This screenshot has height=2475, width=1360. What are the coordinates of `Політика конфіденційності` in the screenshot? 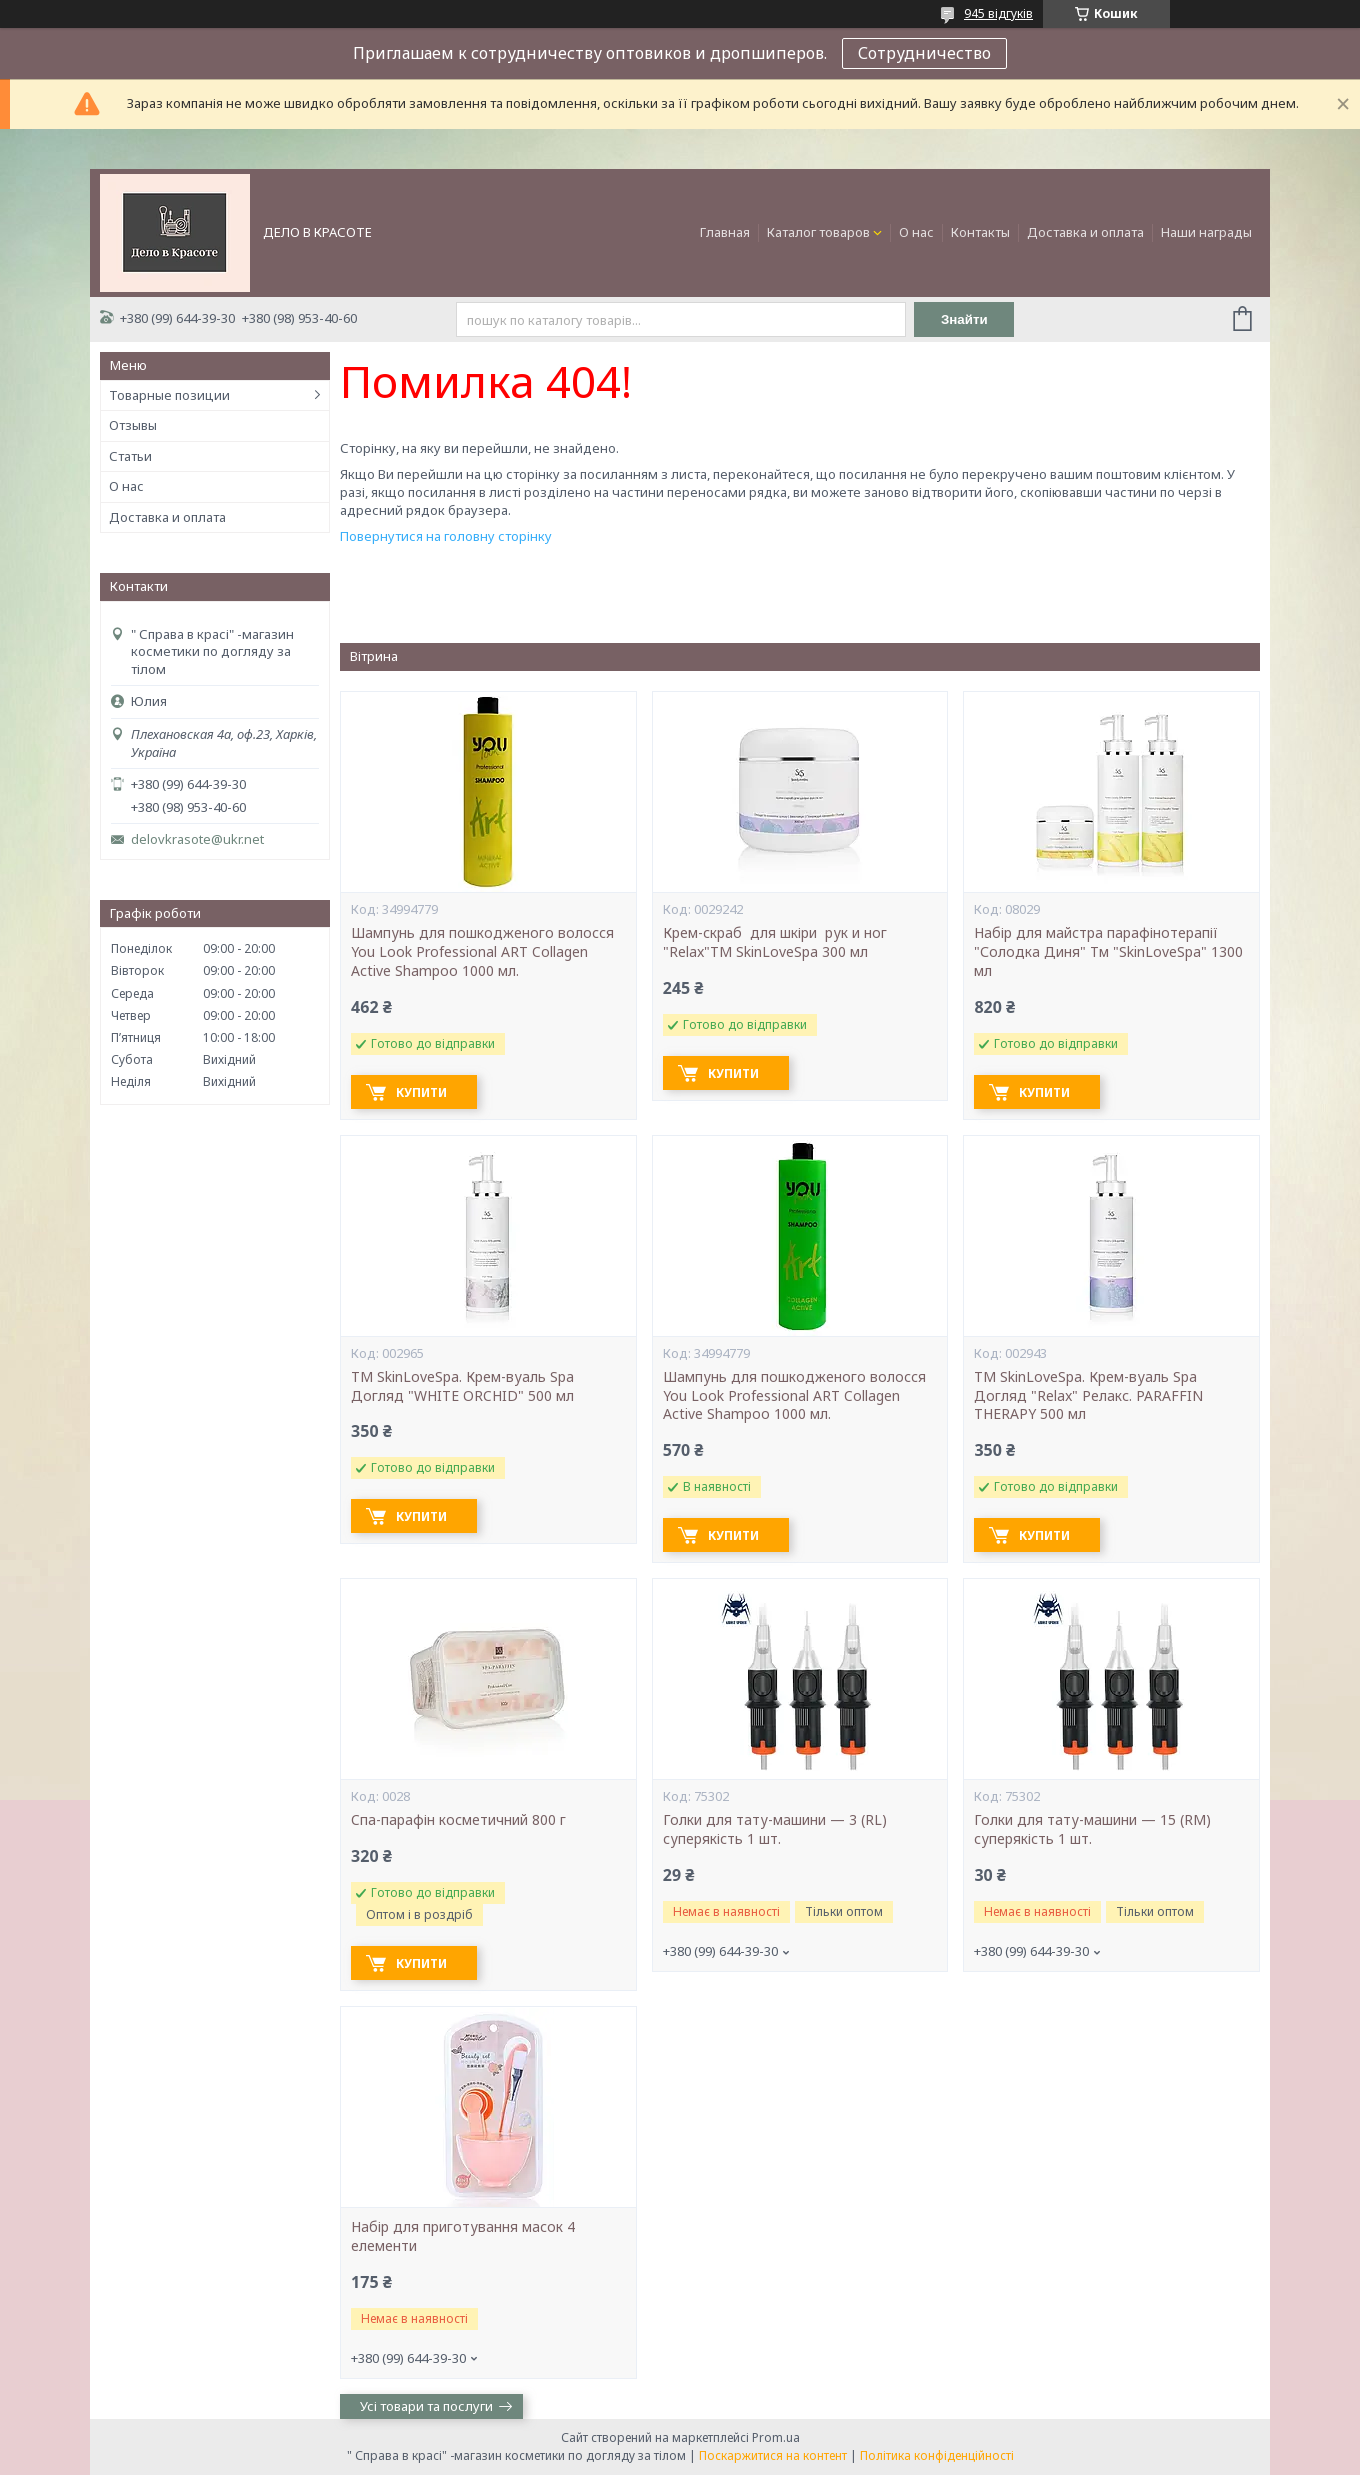 It's located at (937, 2455).